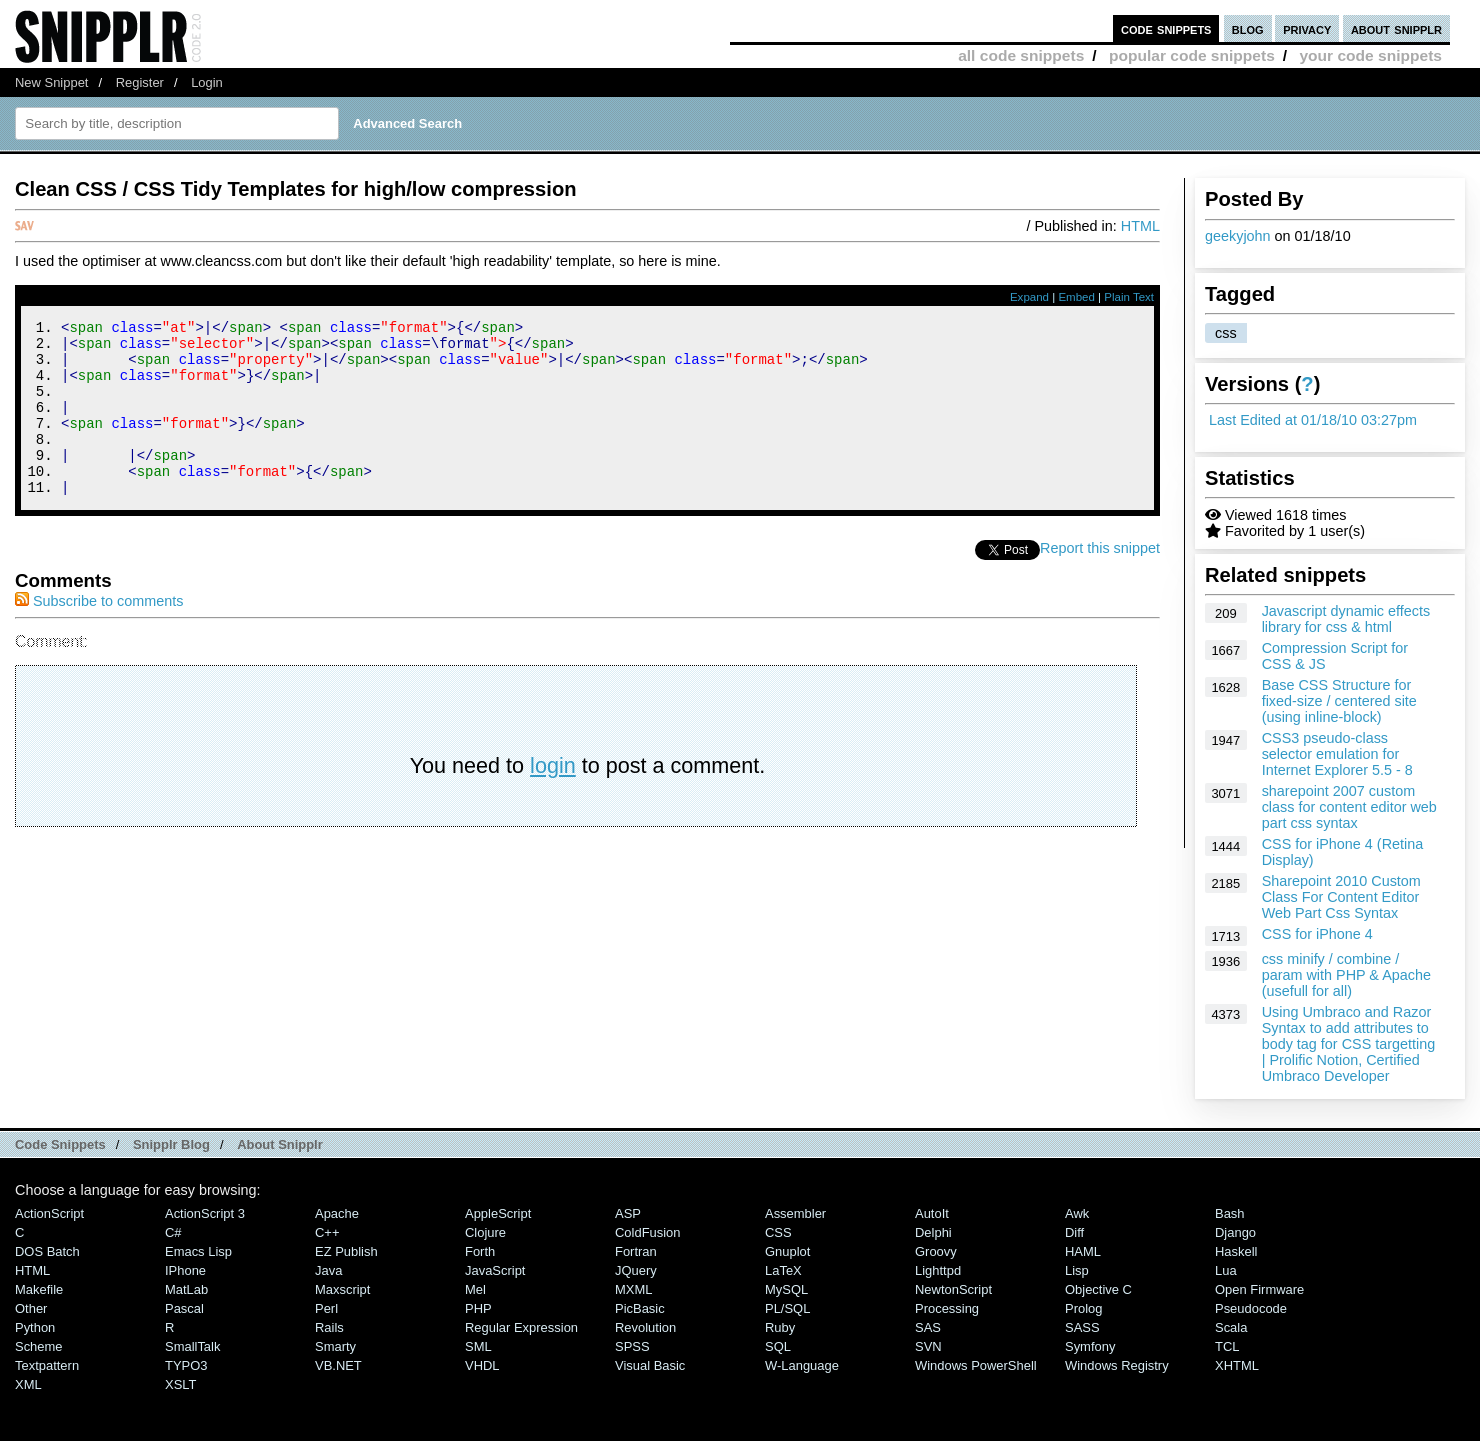  What do you see at coordinates (49, 1213) in the screenshot?
I see `ActionScript` at bounding box center [49, 1213].